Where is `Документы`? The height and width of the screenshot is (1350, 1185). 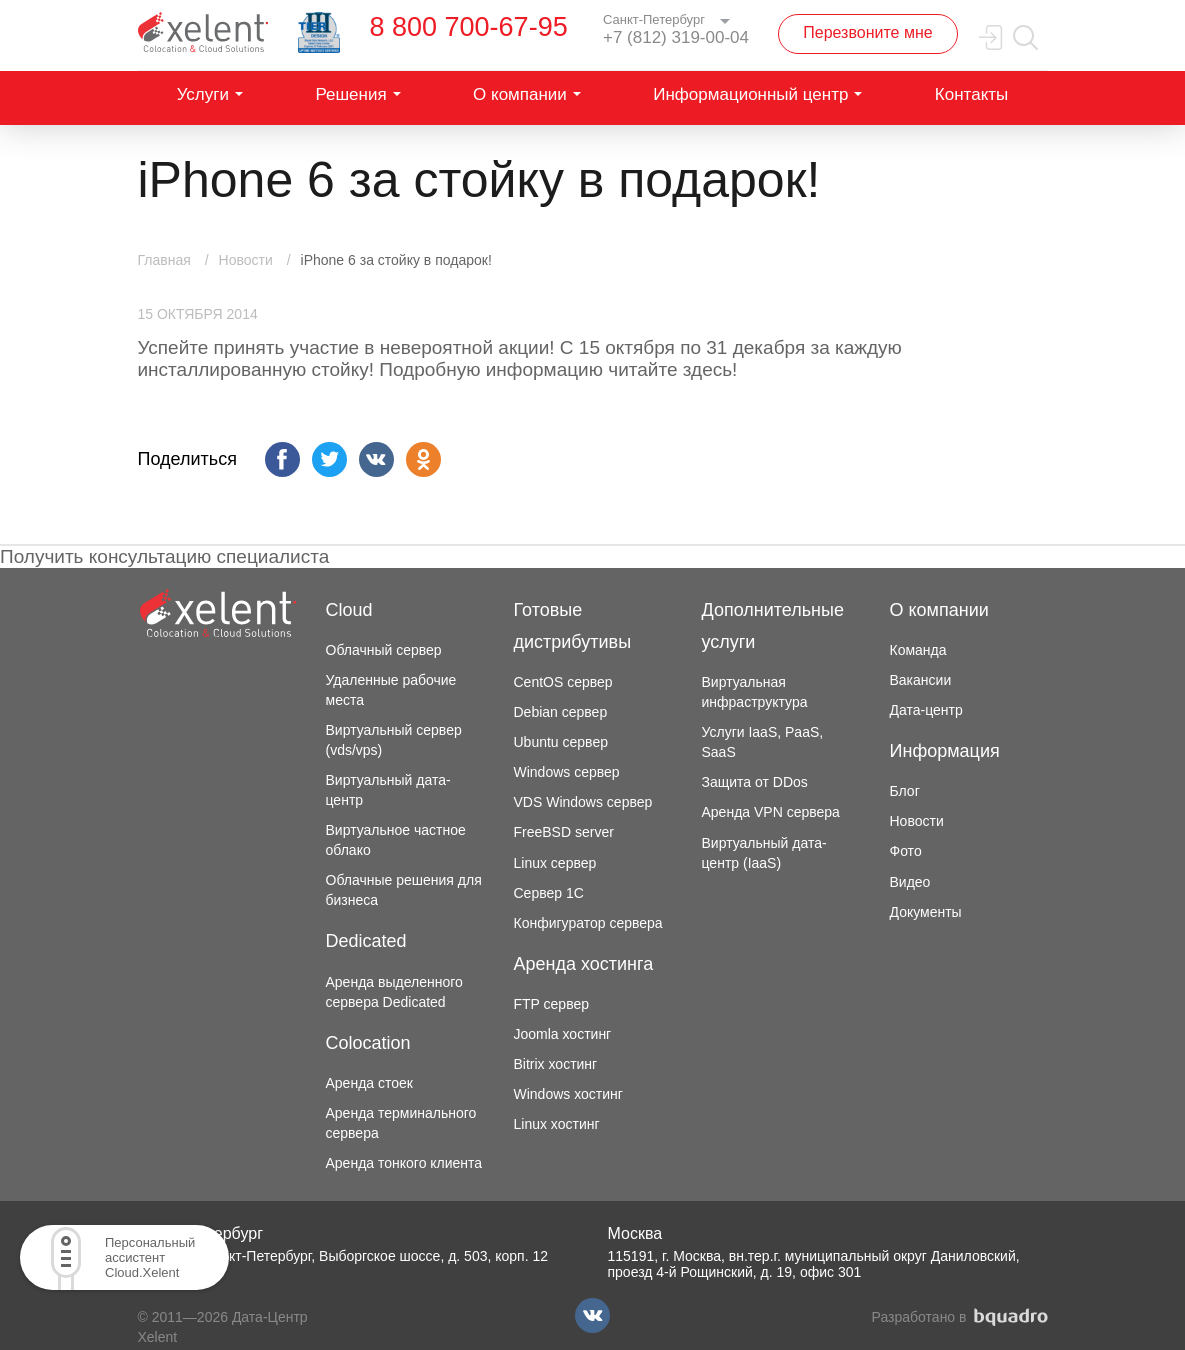 Документы is located at coordinates (926, 912).